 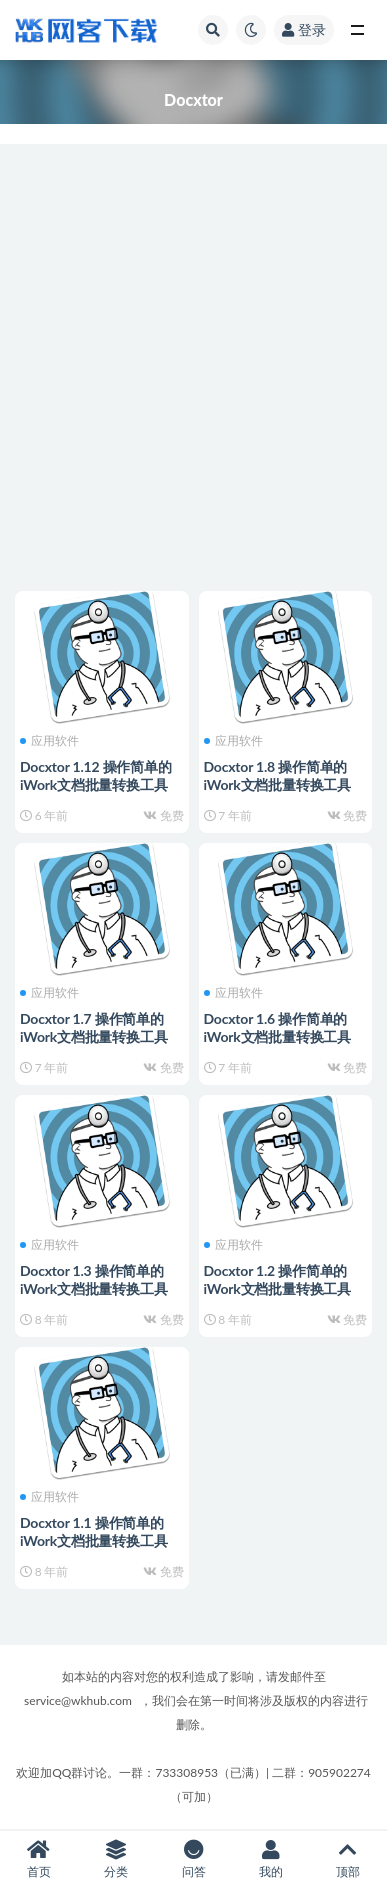 What do you see at coordinates (278, 1279) in the screenshot?
I see `Docxtor 1.2 操作简单的iWork文档批量转换工具` at bounding box center [278, 1279].